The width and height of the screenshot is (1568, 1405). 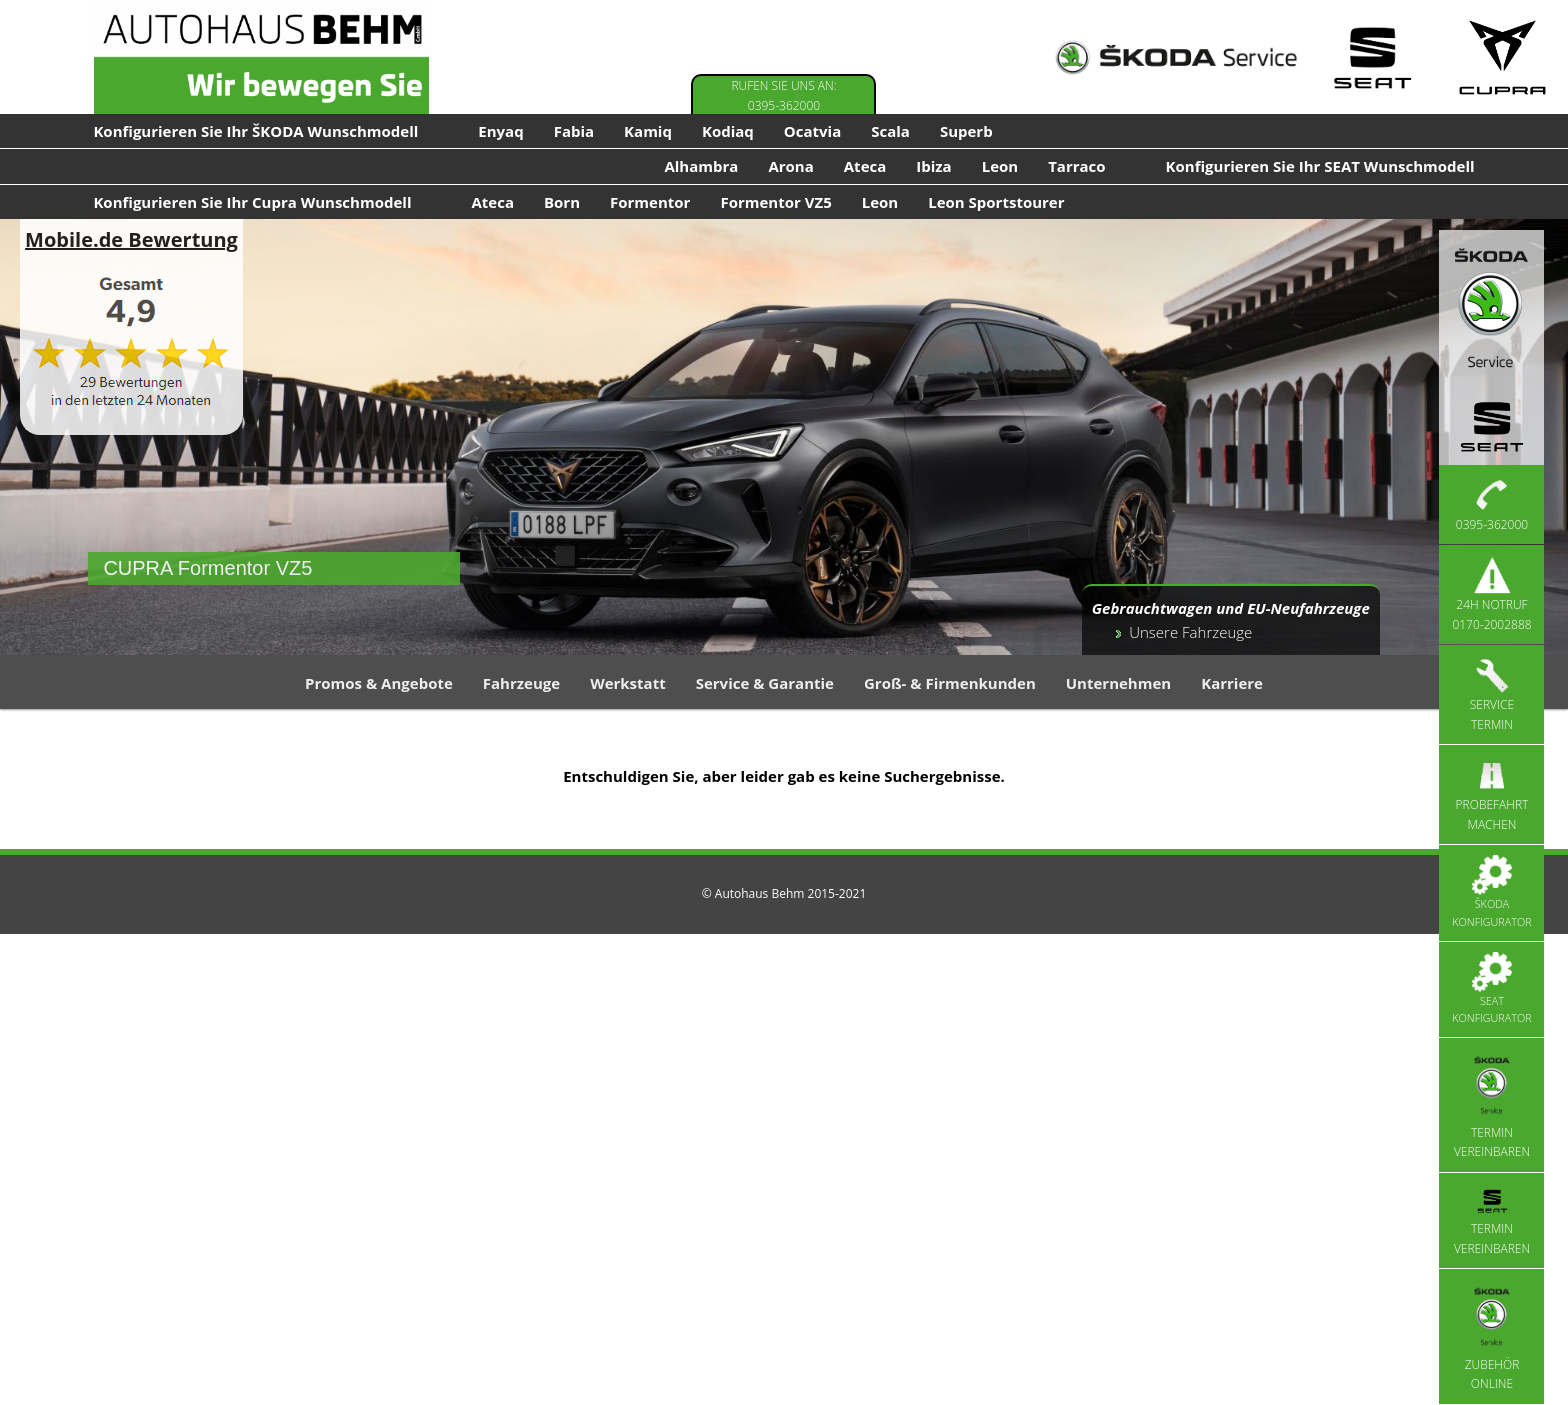 What do you see at coordinates (765, 683) in the screenshot?
I see `Service & Garantie` at bounding box center [765, 683].